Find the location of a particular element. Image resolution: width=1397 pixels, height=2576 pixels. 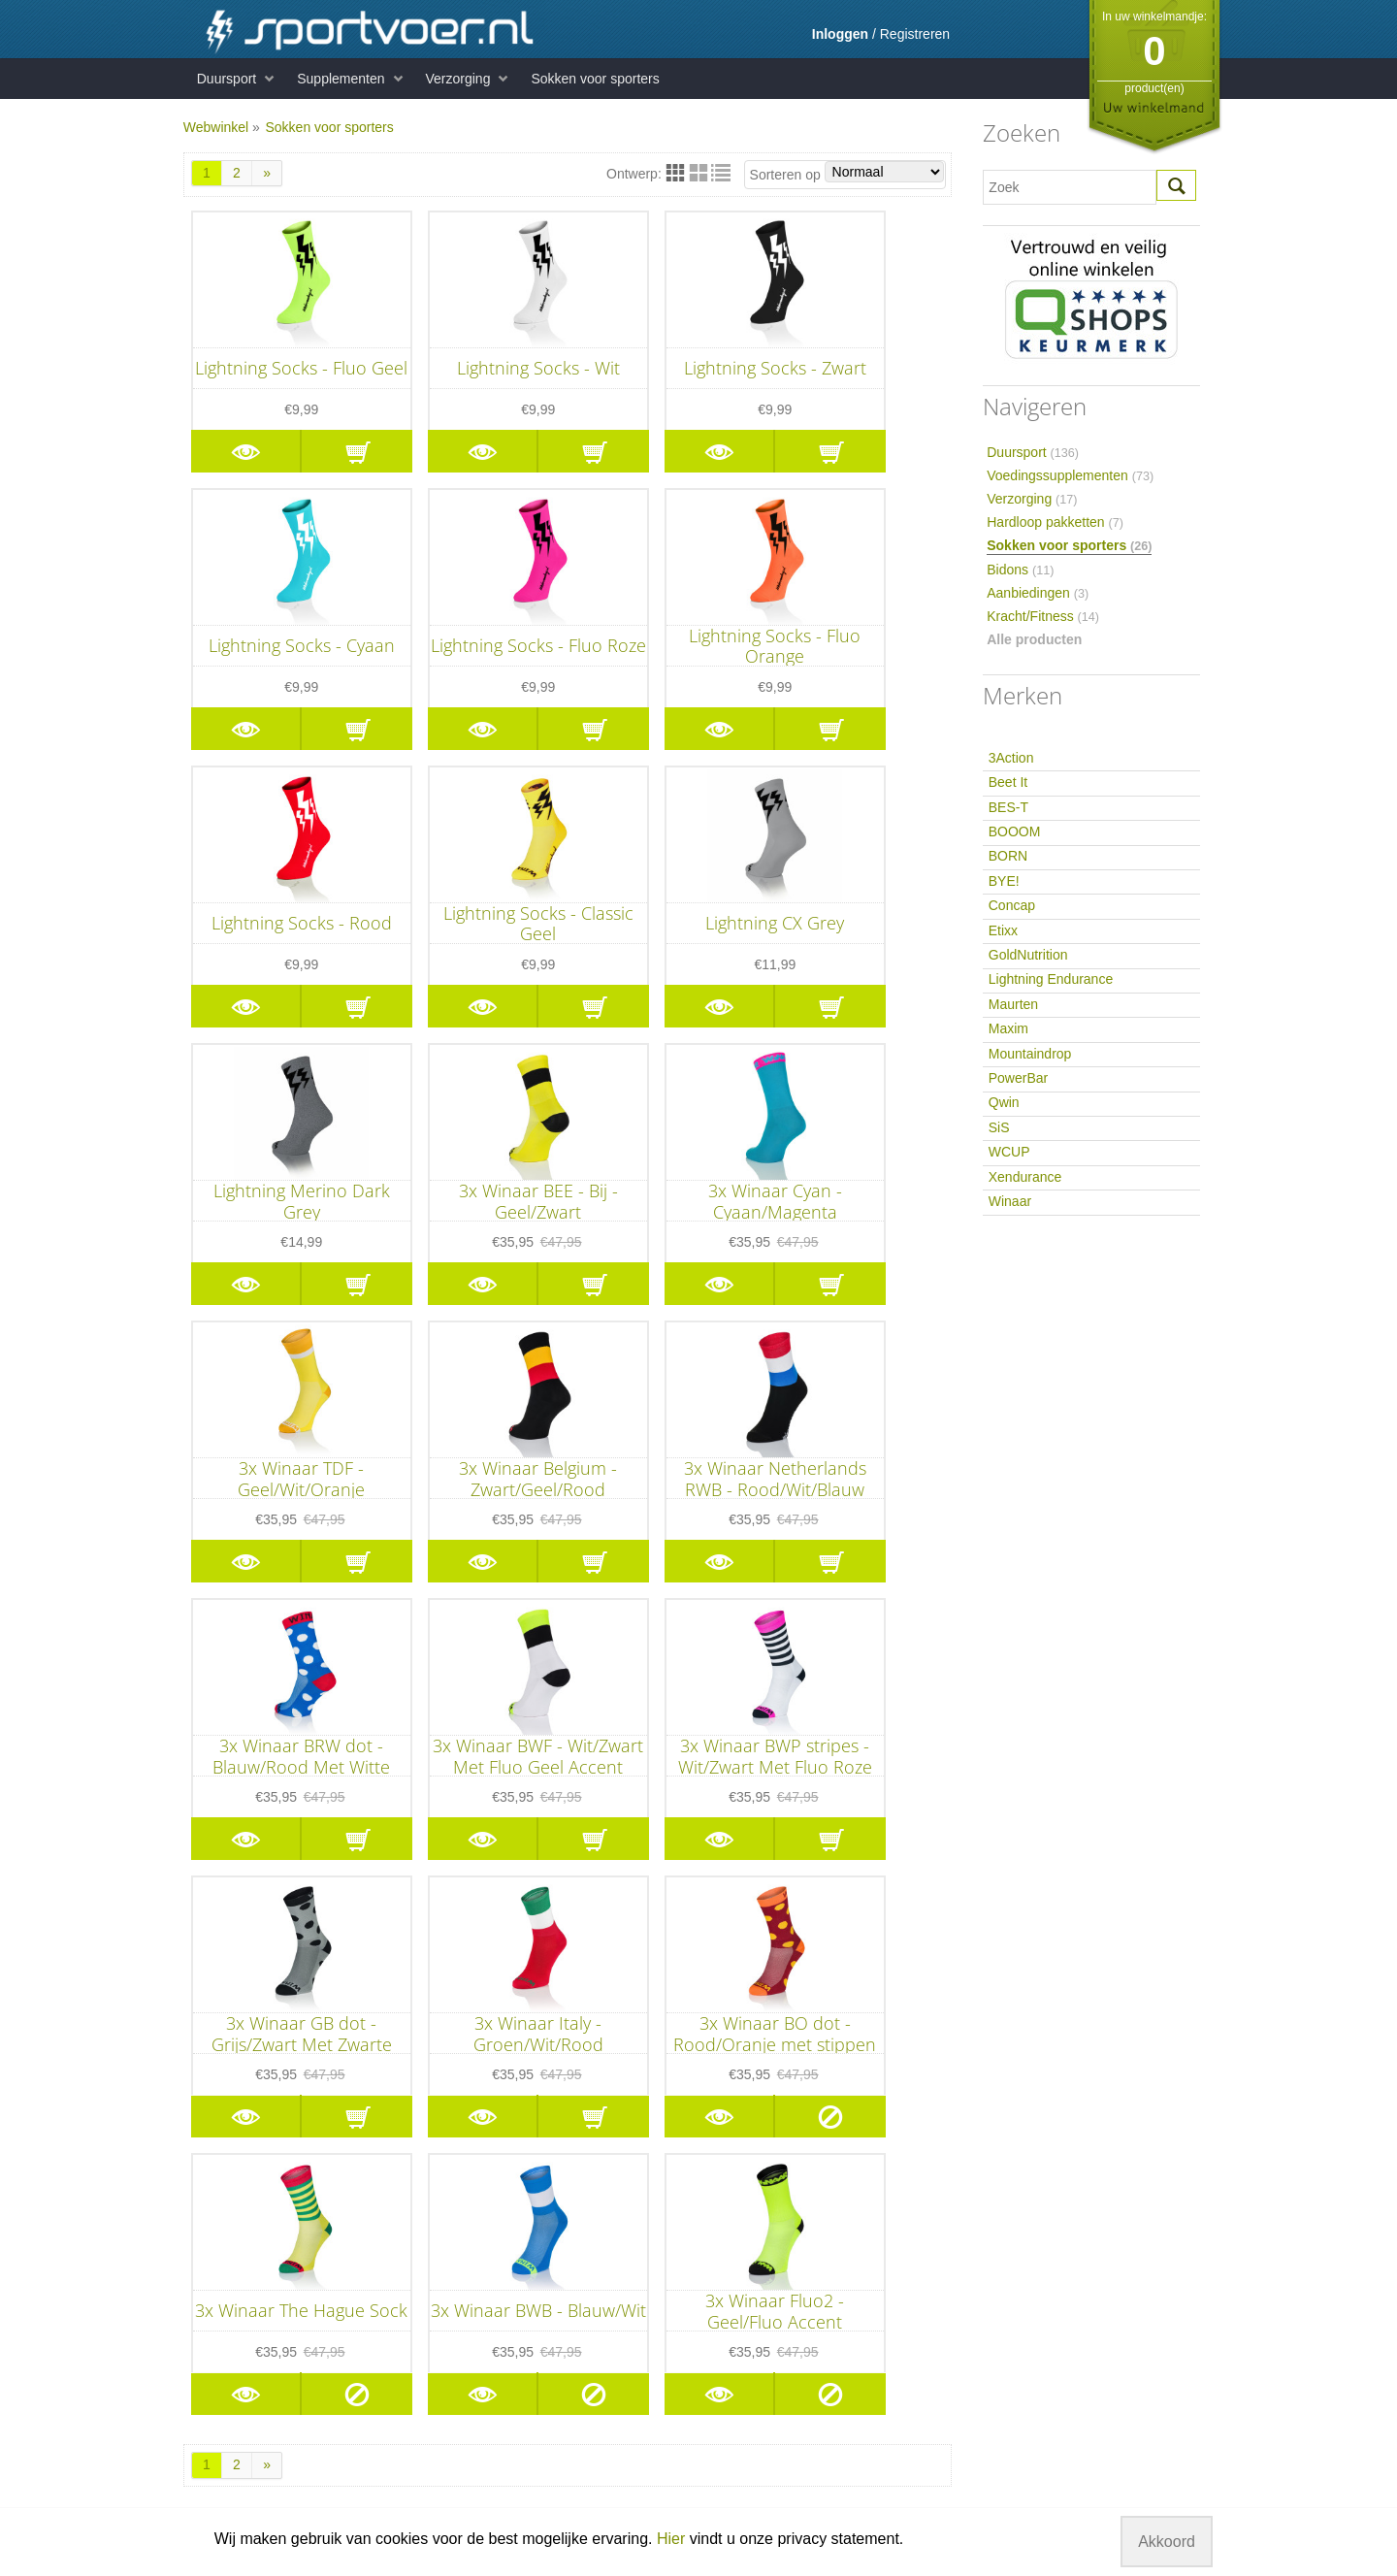

Etixx is located at coordinates (1003, 930).